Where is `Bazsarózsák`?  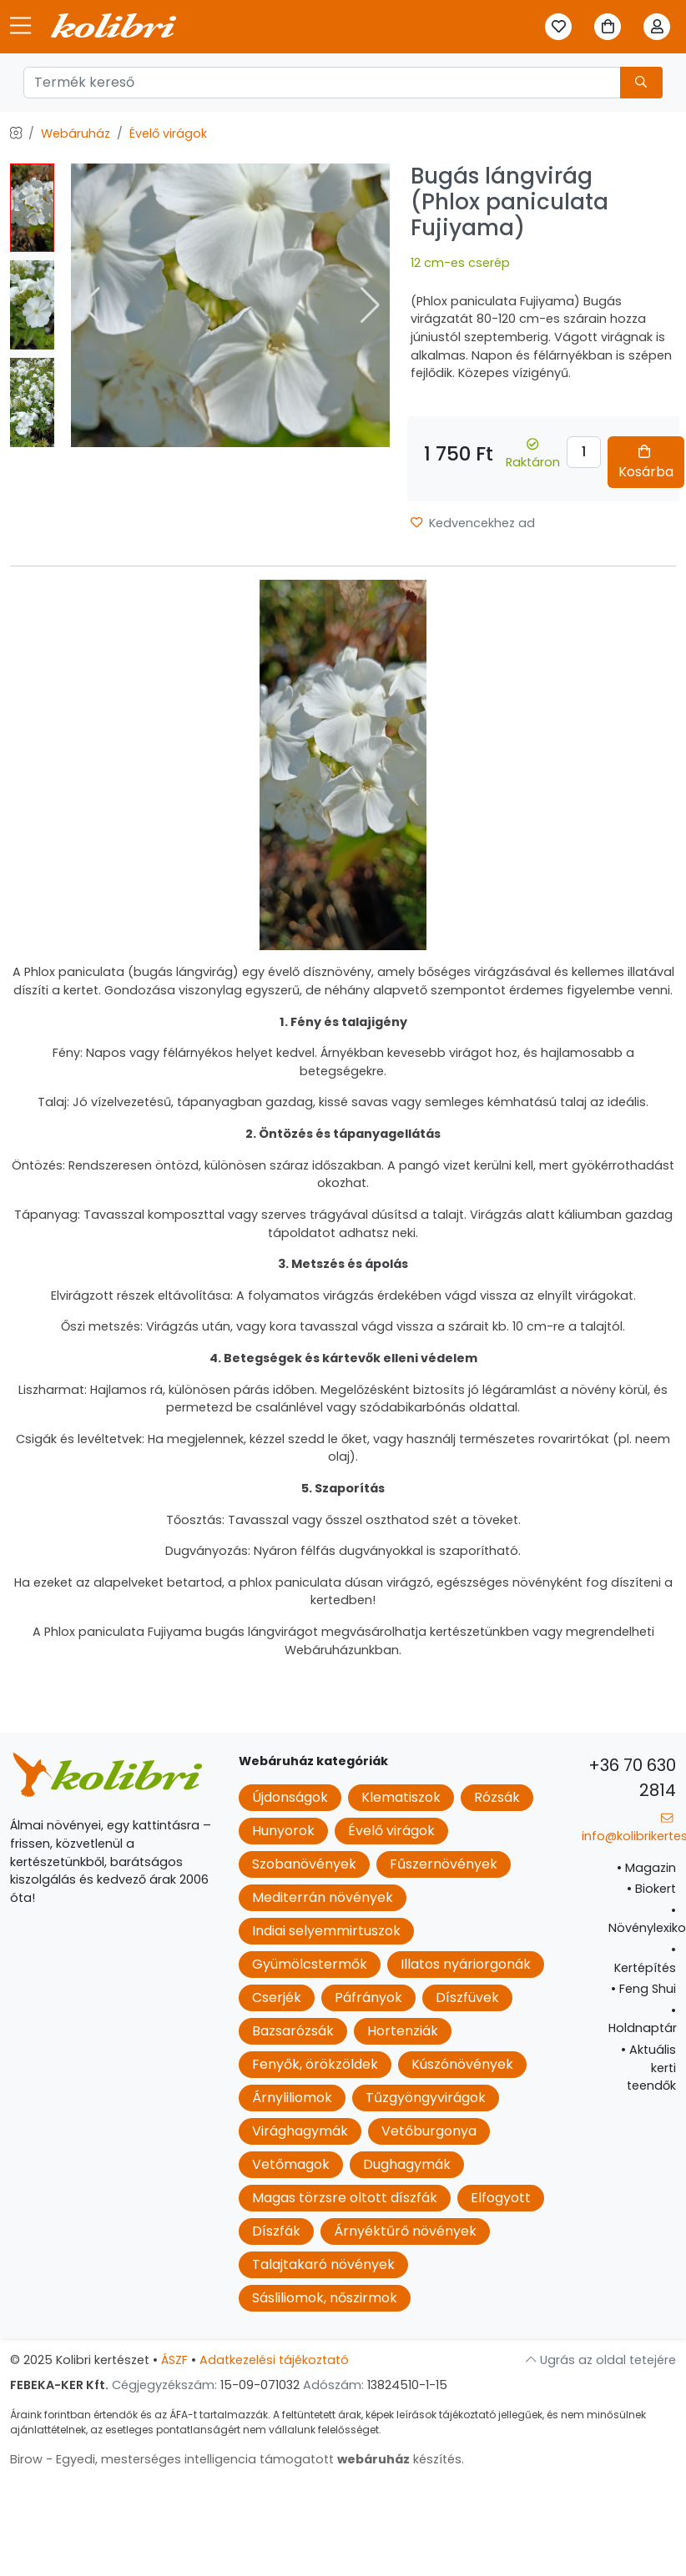
Bazsarózsák is located at coordinates (293, 2030).